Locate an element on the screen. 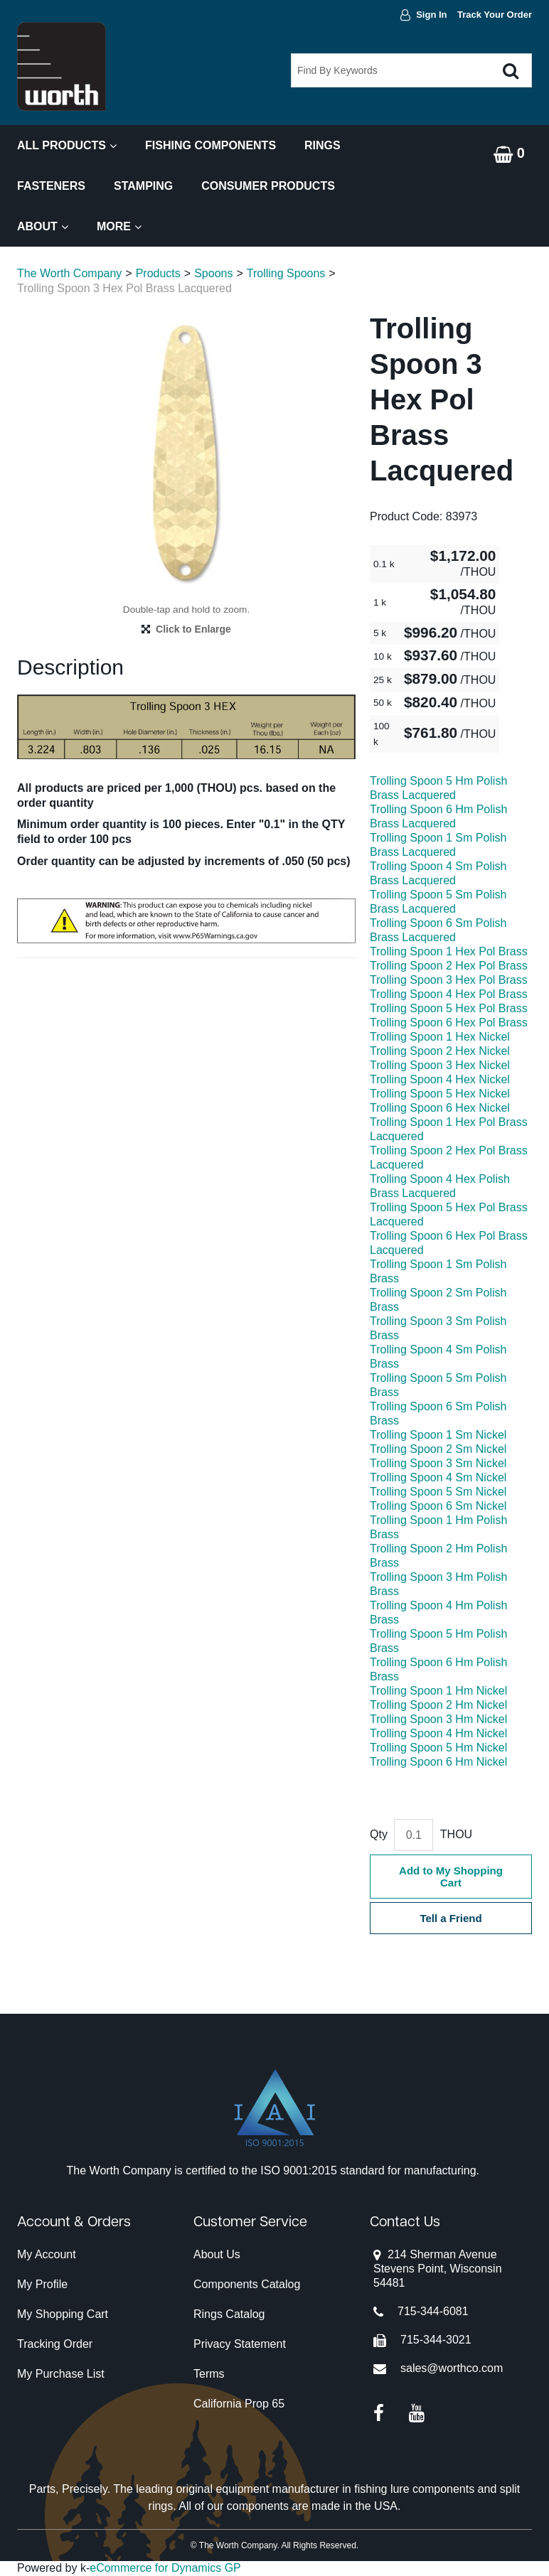  Trolling Spoon 6 Sm Nickel is located at coordinates (438, 1506).